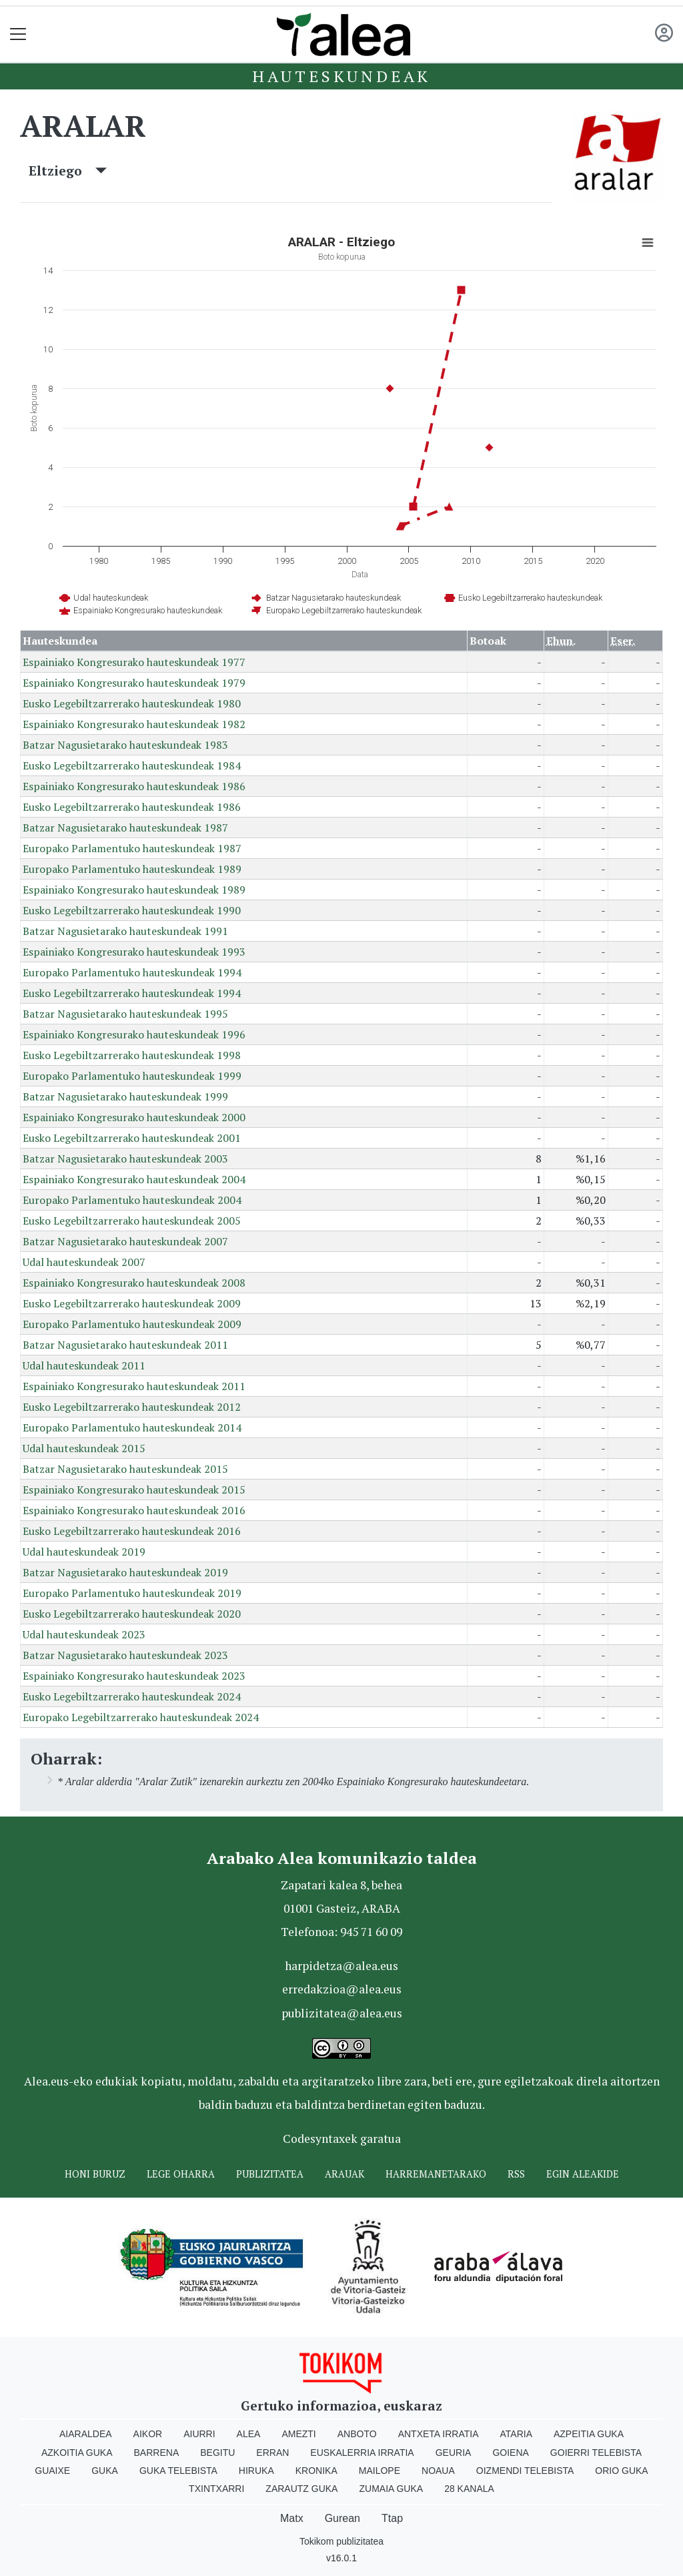 The image size is (683, 2576). I want to click on Anboto, so click(357, 2434).